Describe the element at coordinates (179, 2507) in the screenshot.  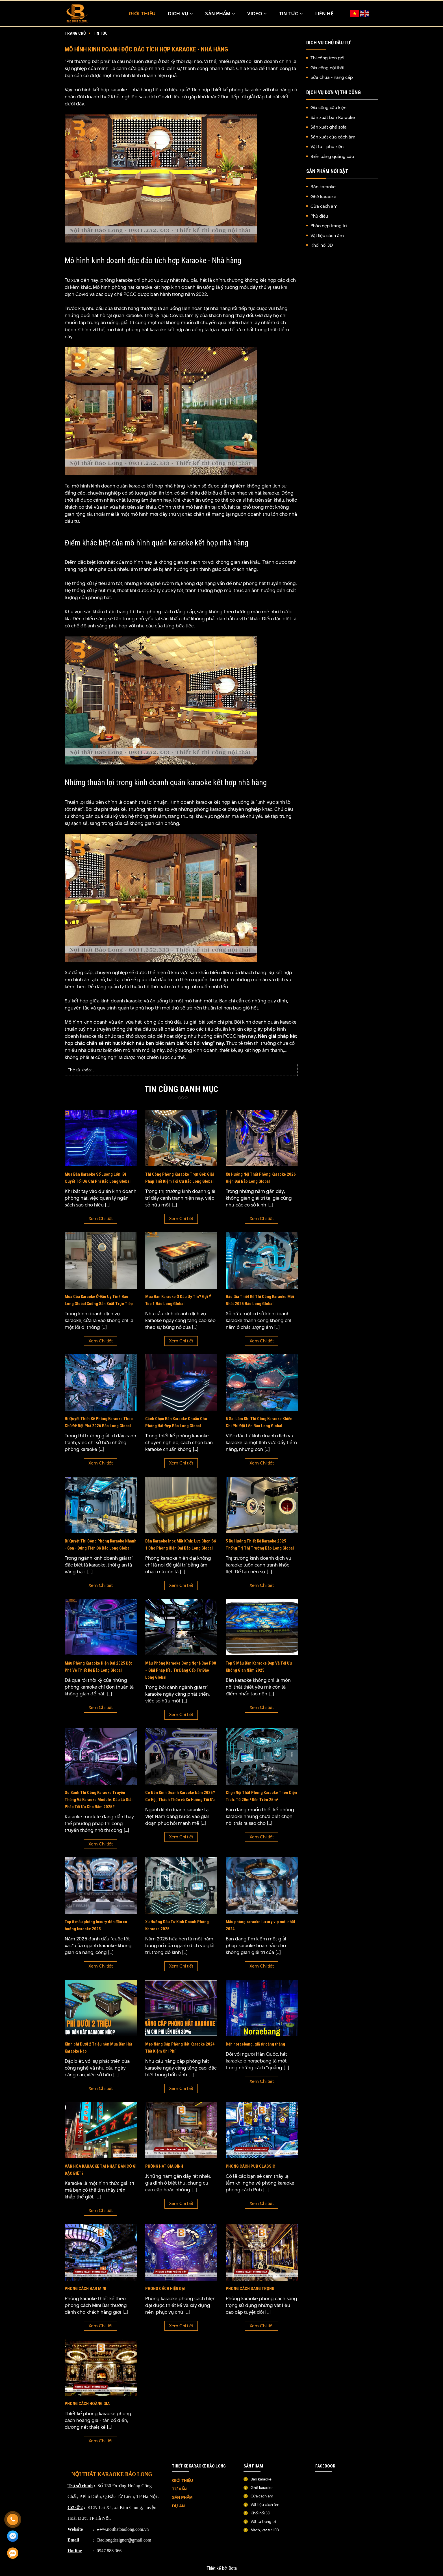
I see `DỰ ÁN` at that location.